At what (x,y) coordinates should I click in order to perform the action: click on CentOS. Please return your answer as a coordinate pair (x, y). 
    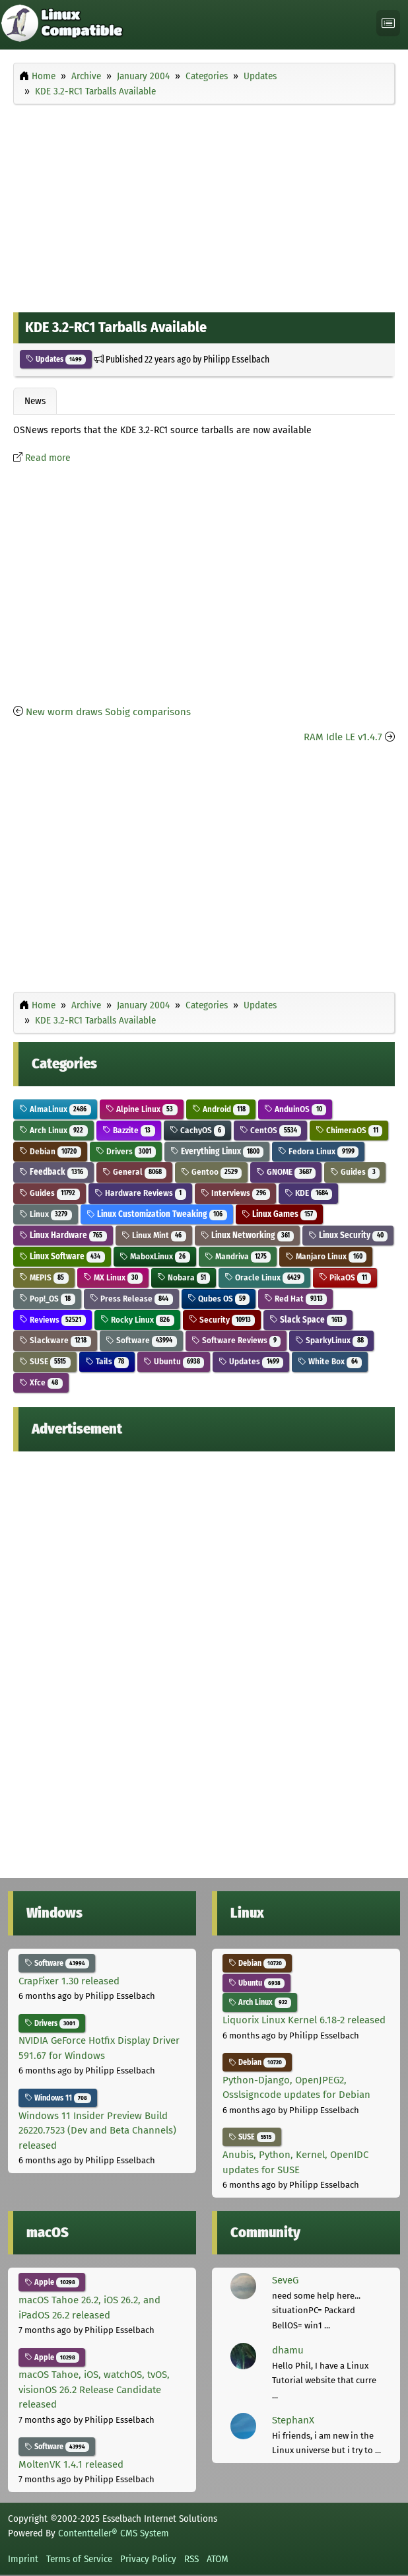
    Looking at the image, I should click on (270, 1130).